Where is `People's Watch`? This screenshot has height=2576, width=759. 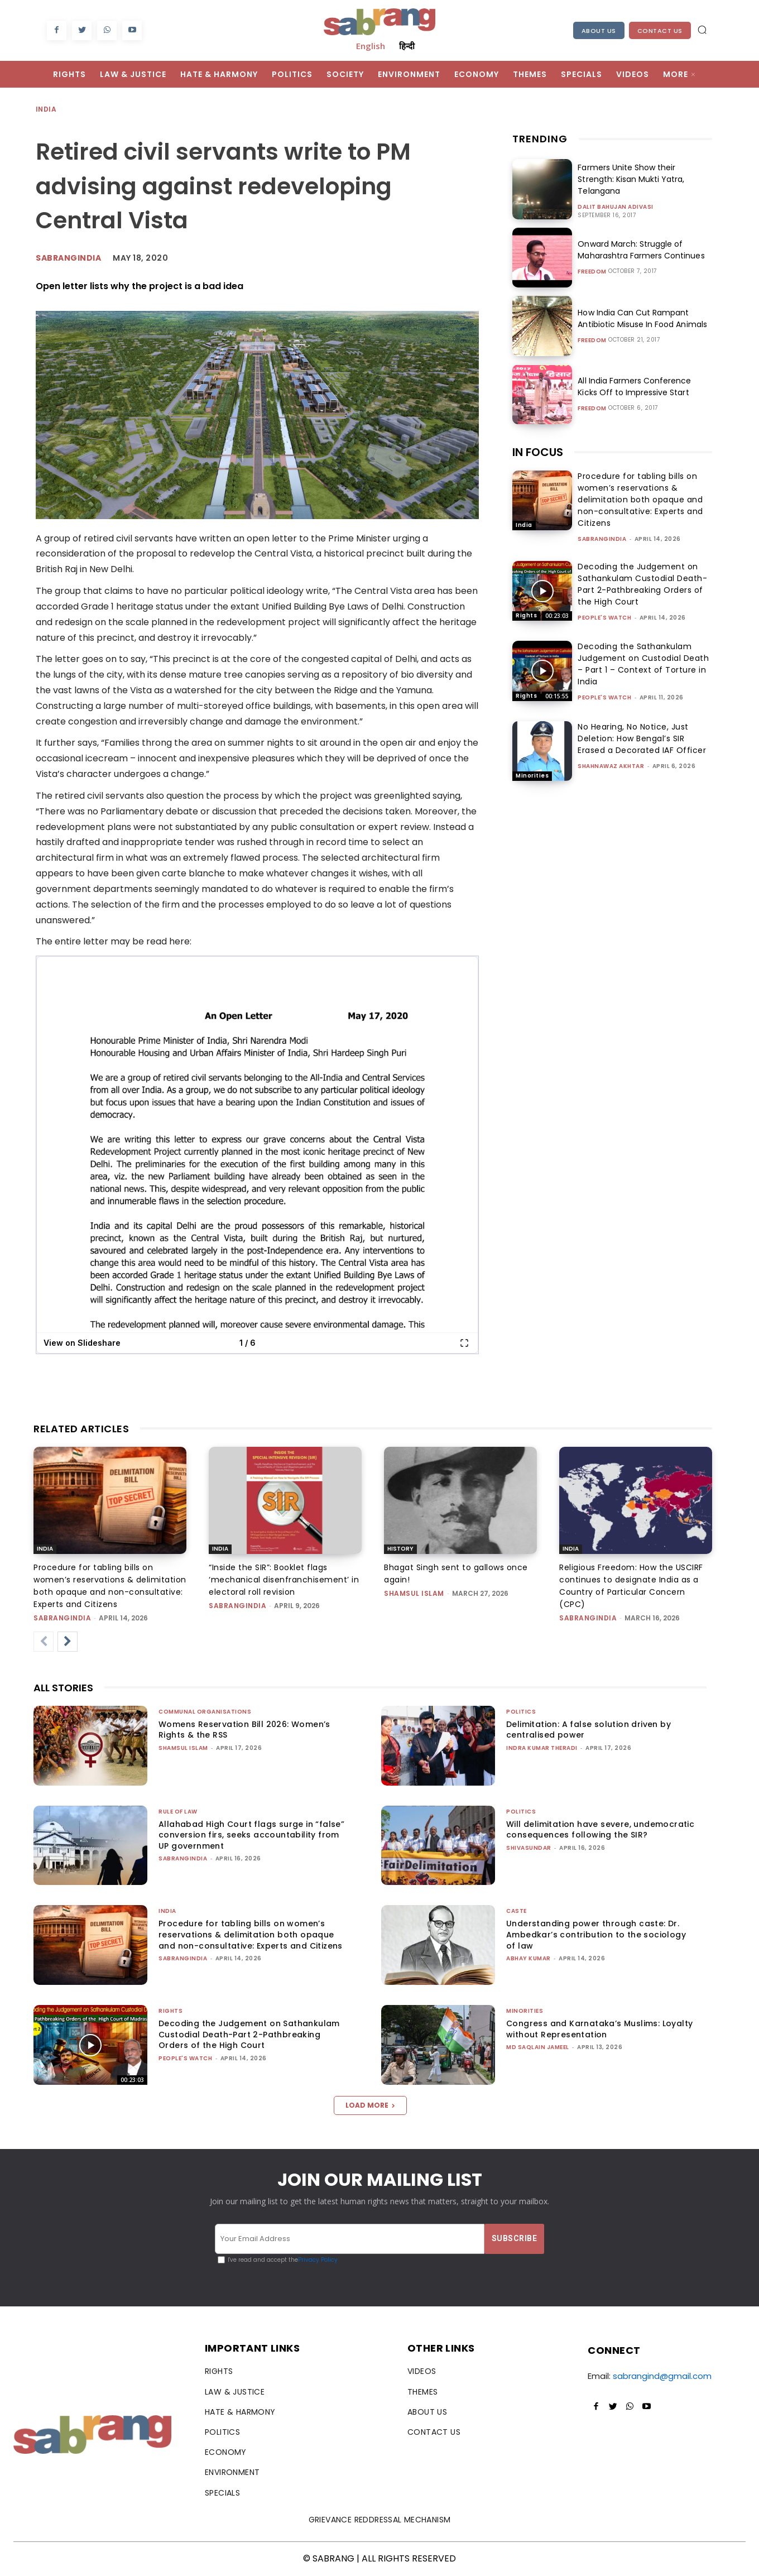 People's Watch is located at coordinates (604, 617).